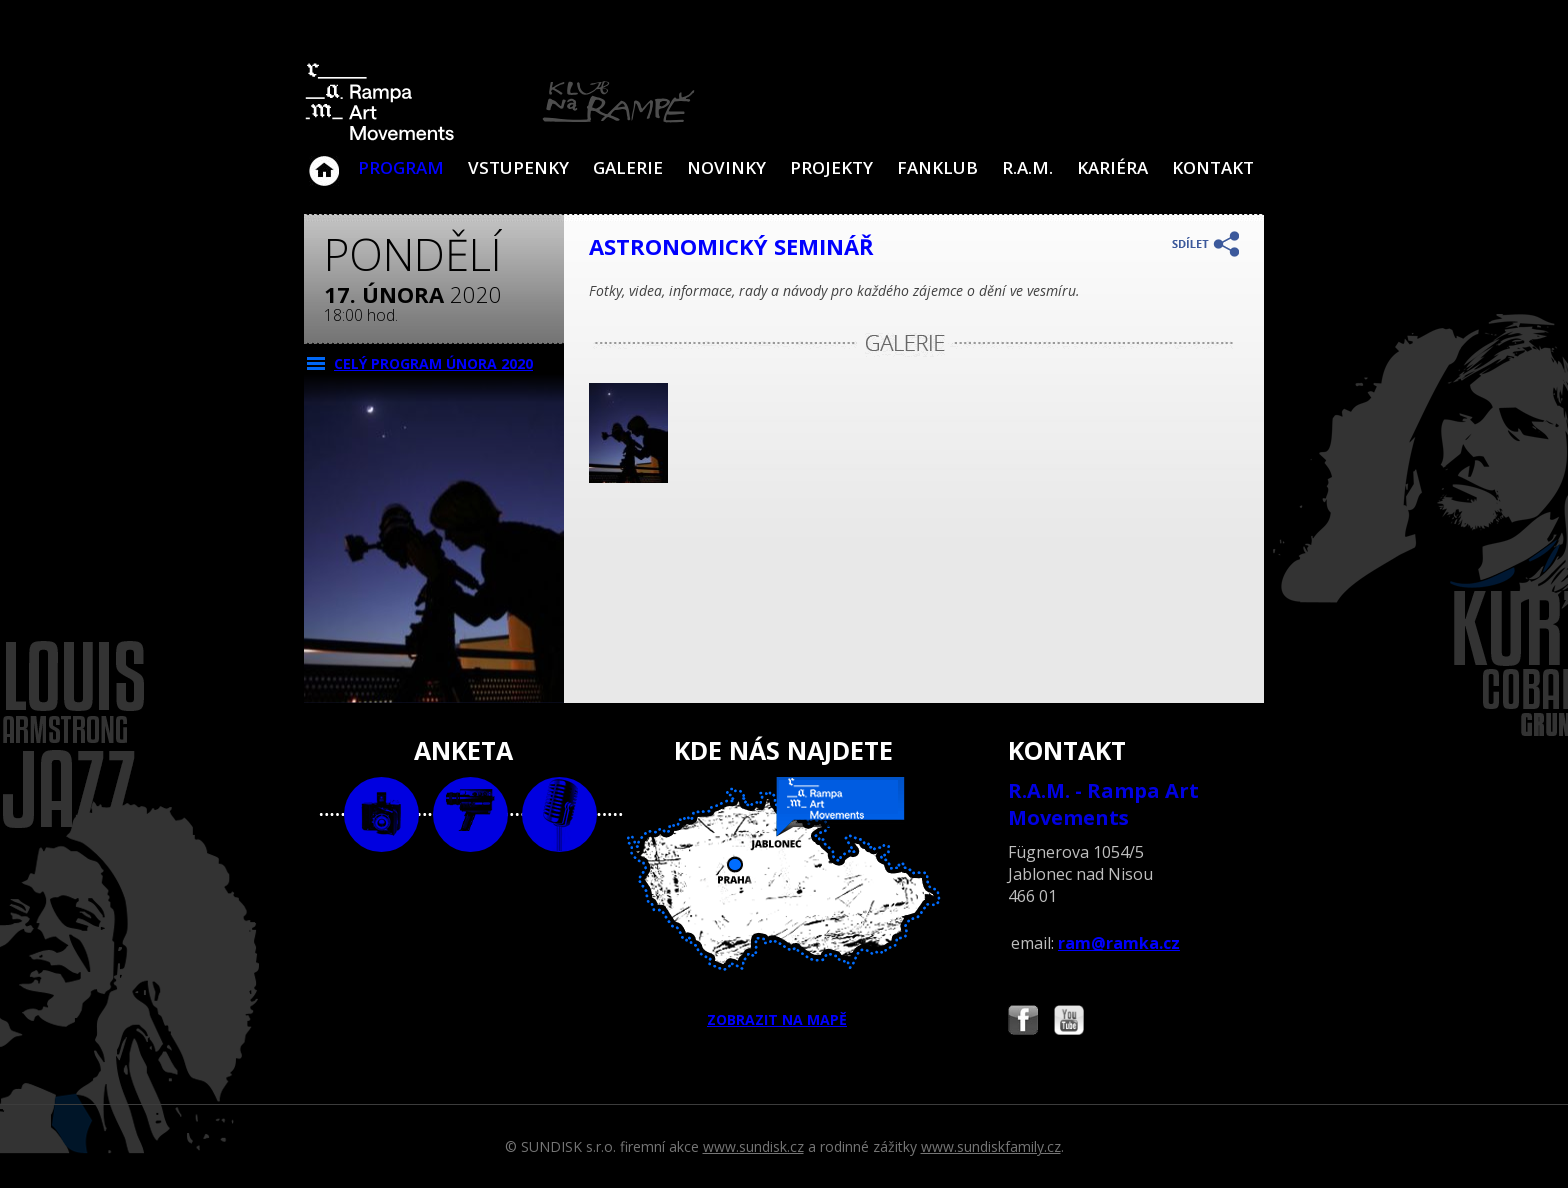 Image resolution: width=1568 pixels, height=1188 pixels. I want to click on video, so click(470, 814).